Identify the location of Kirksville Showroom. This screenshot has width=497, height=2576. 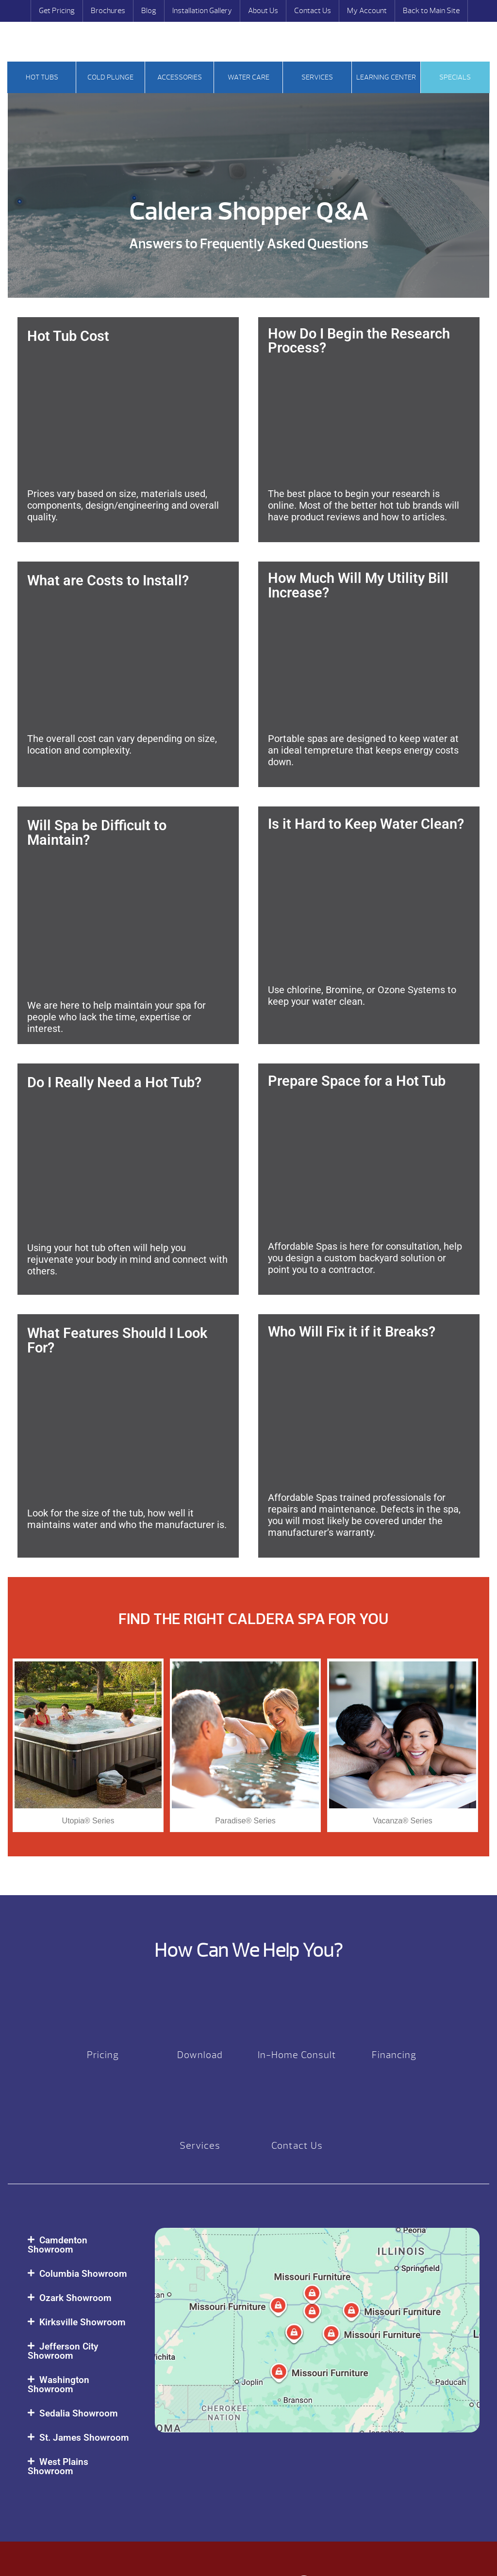
(82, 2322).